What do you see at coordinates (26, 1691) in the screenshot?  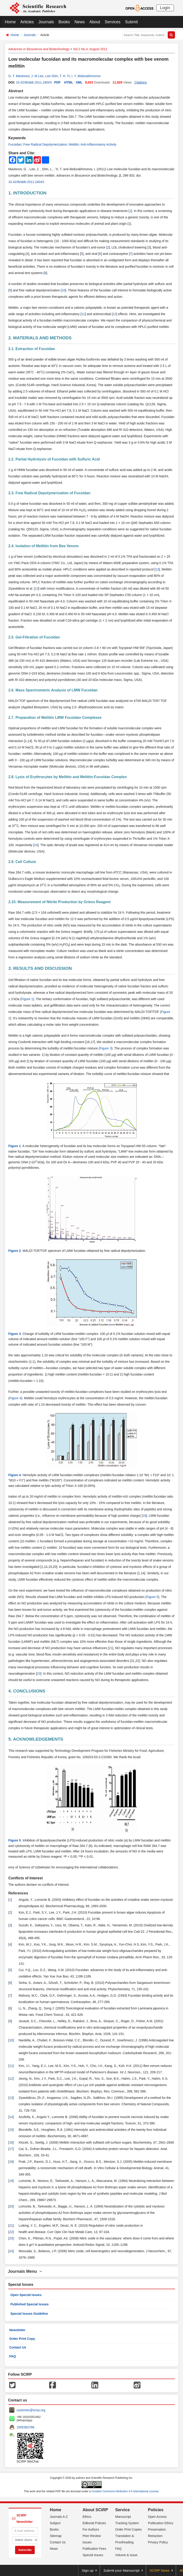 I see `4. CONCLUSIONS` at bounding box center [26, 1691].